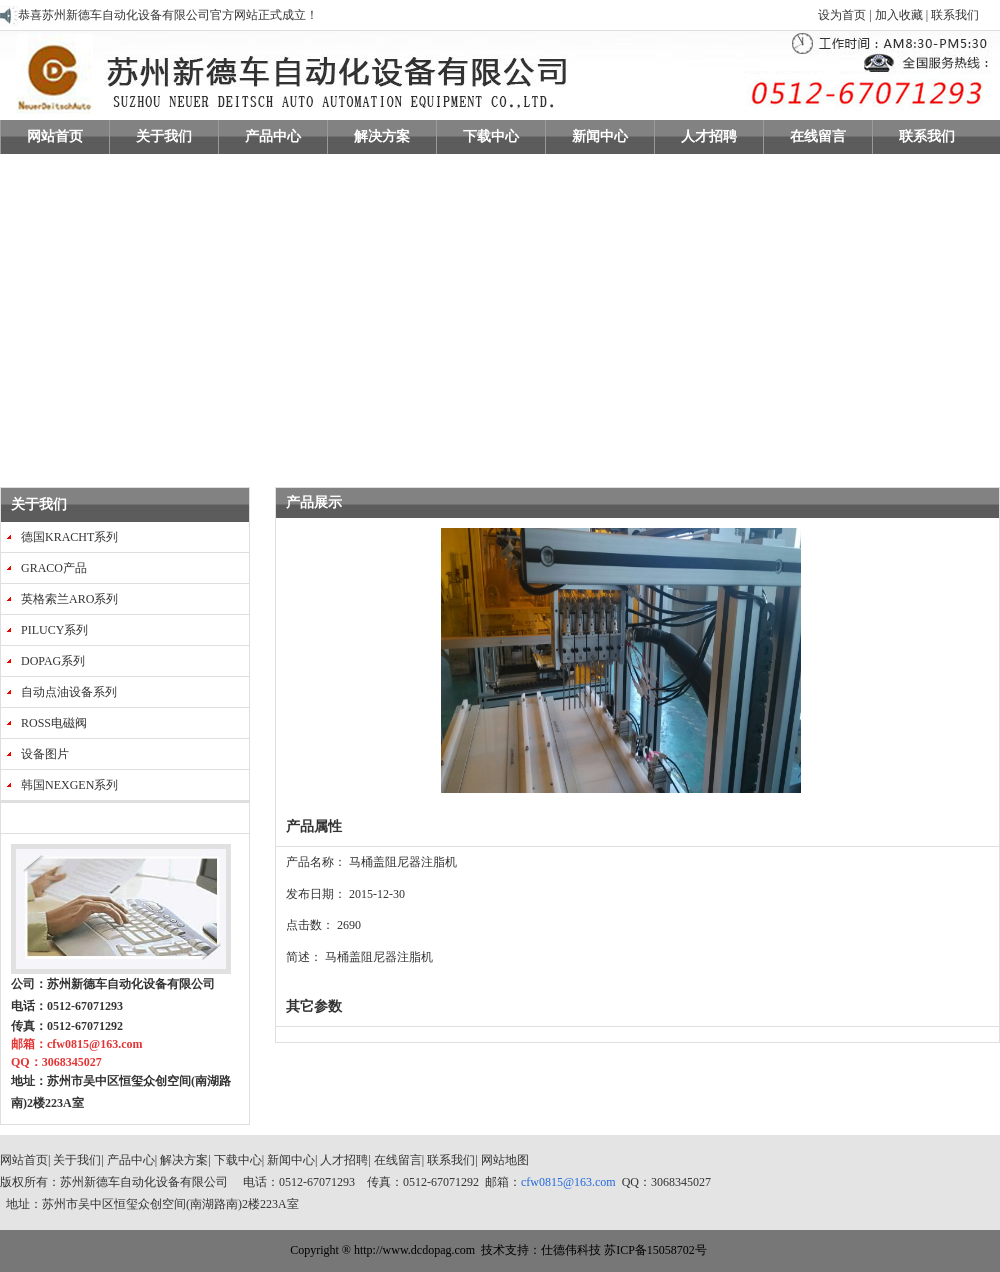 Image resolution: width=1000 pixels, height=1272 pixels. Describe the element at coordinates (655, 1250) in the screenshot. I see `苏ICP备15058702号` at that location.